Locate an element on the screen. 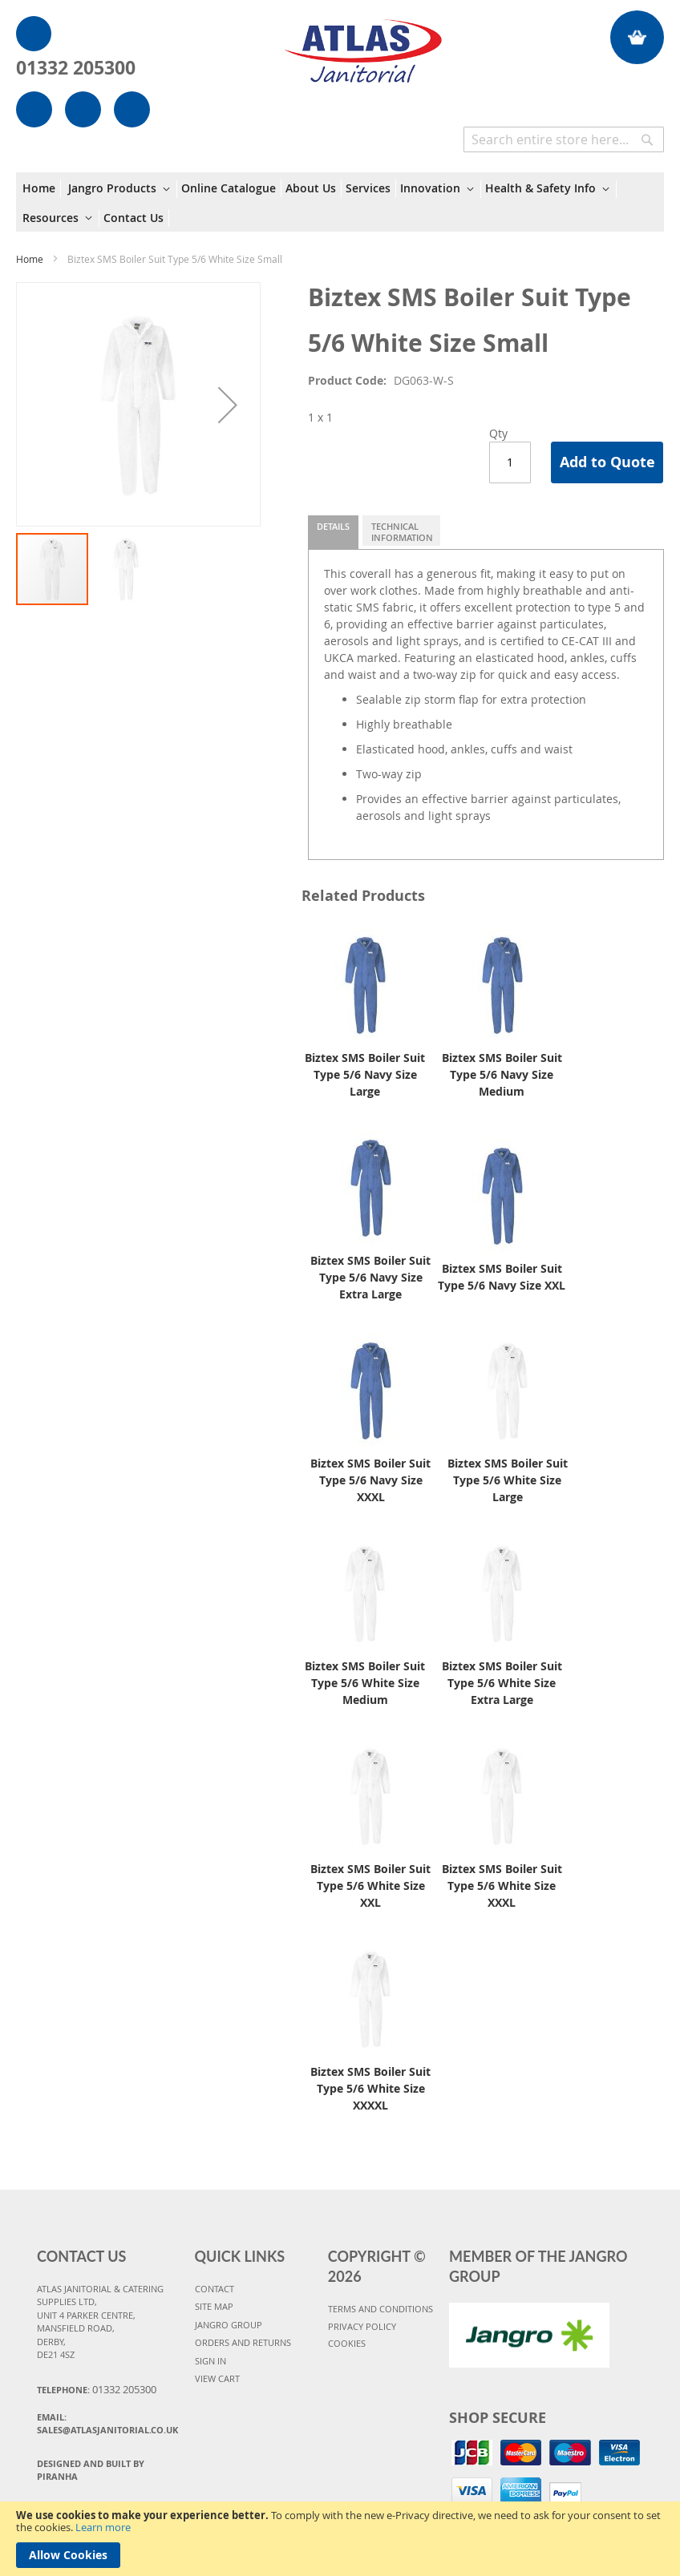  Details is located at coordinates (333, 526).